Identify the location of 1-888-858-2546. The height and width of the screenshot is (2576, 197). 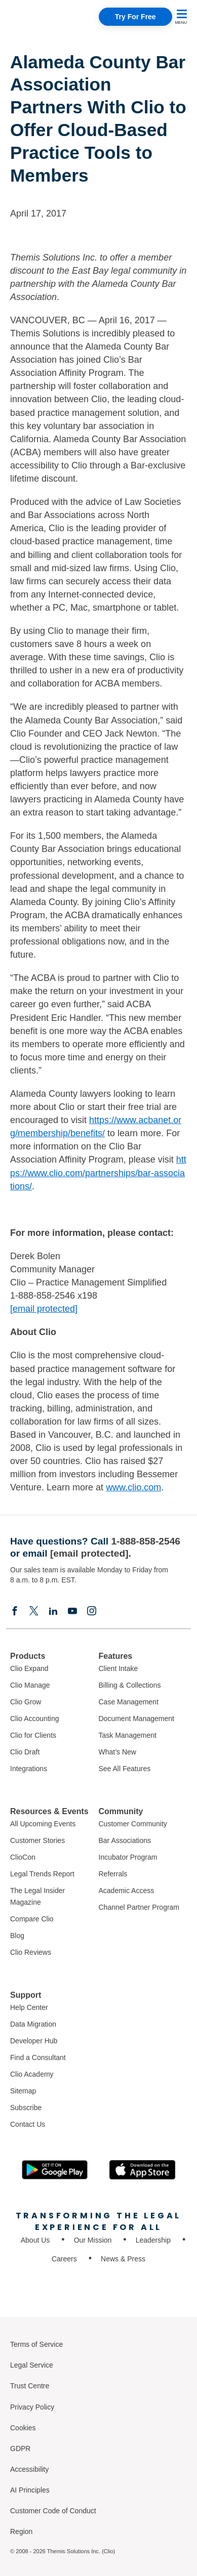
(145, 1541).